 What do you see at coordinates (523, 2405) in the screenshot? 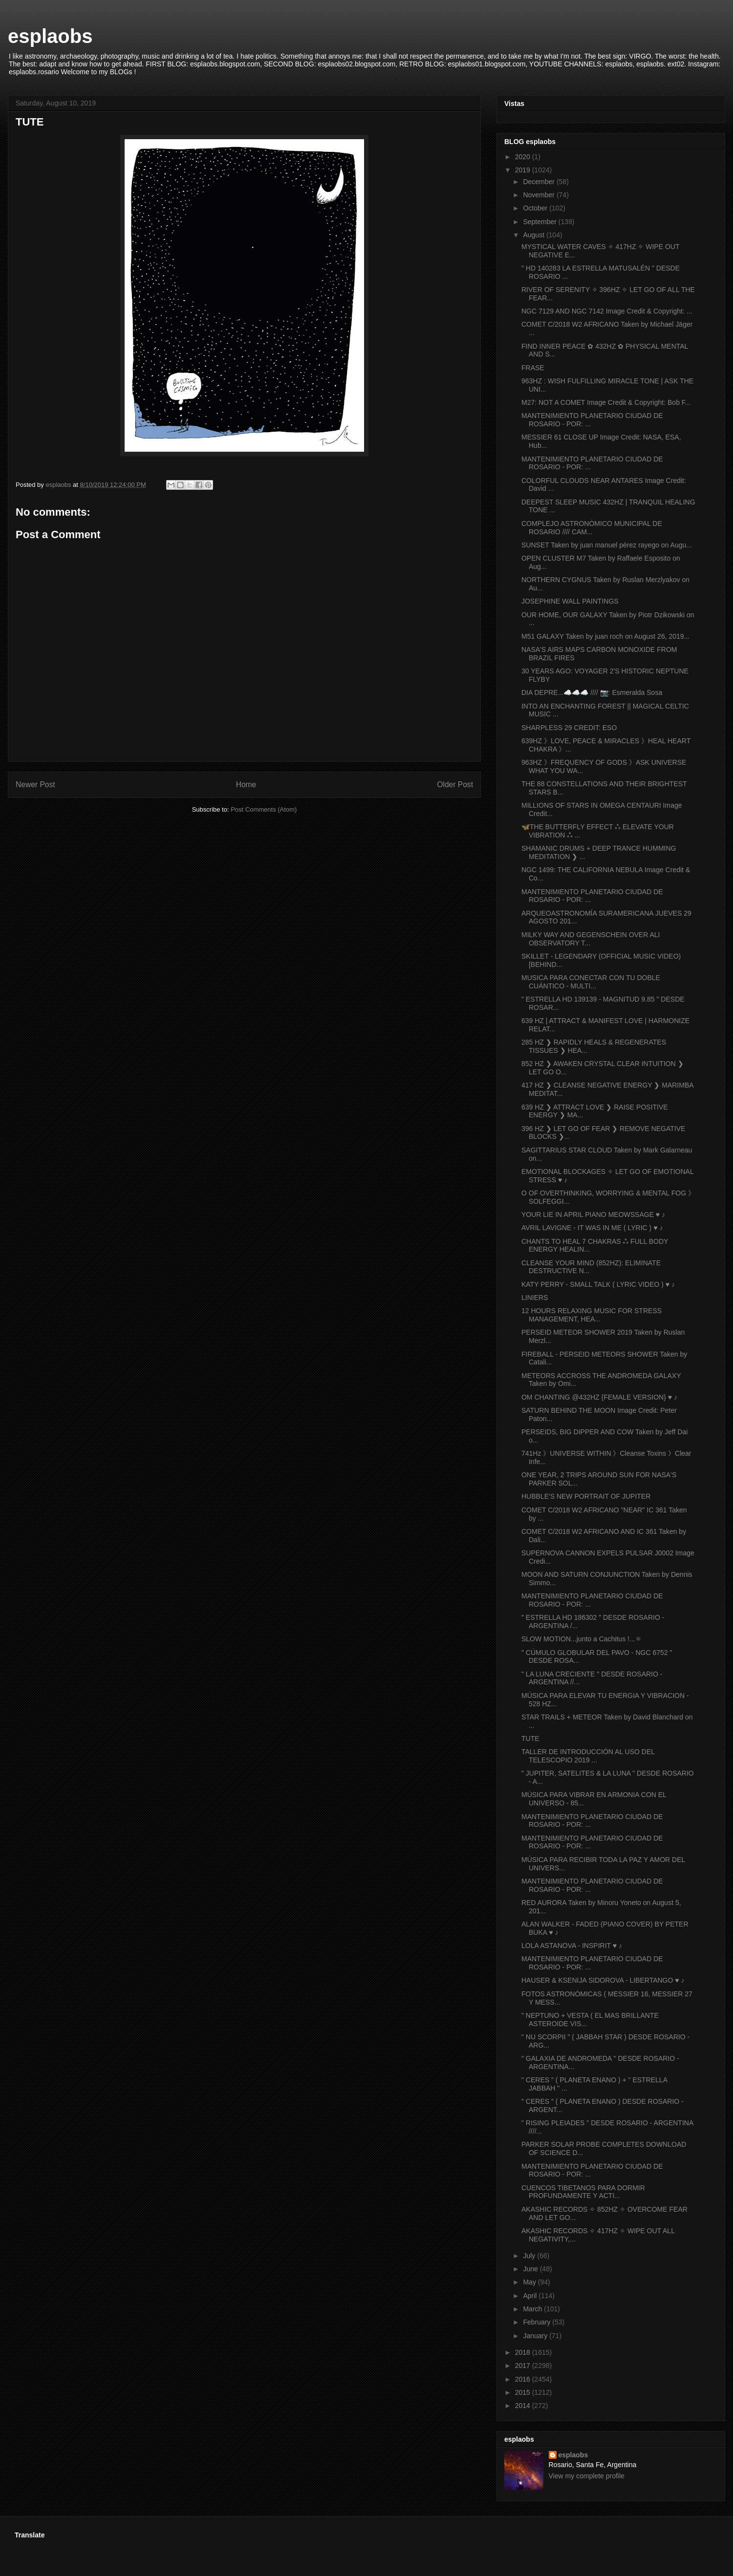
I see `2014` at bounding box center [523, 2405].